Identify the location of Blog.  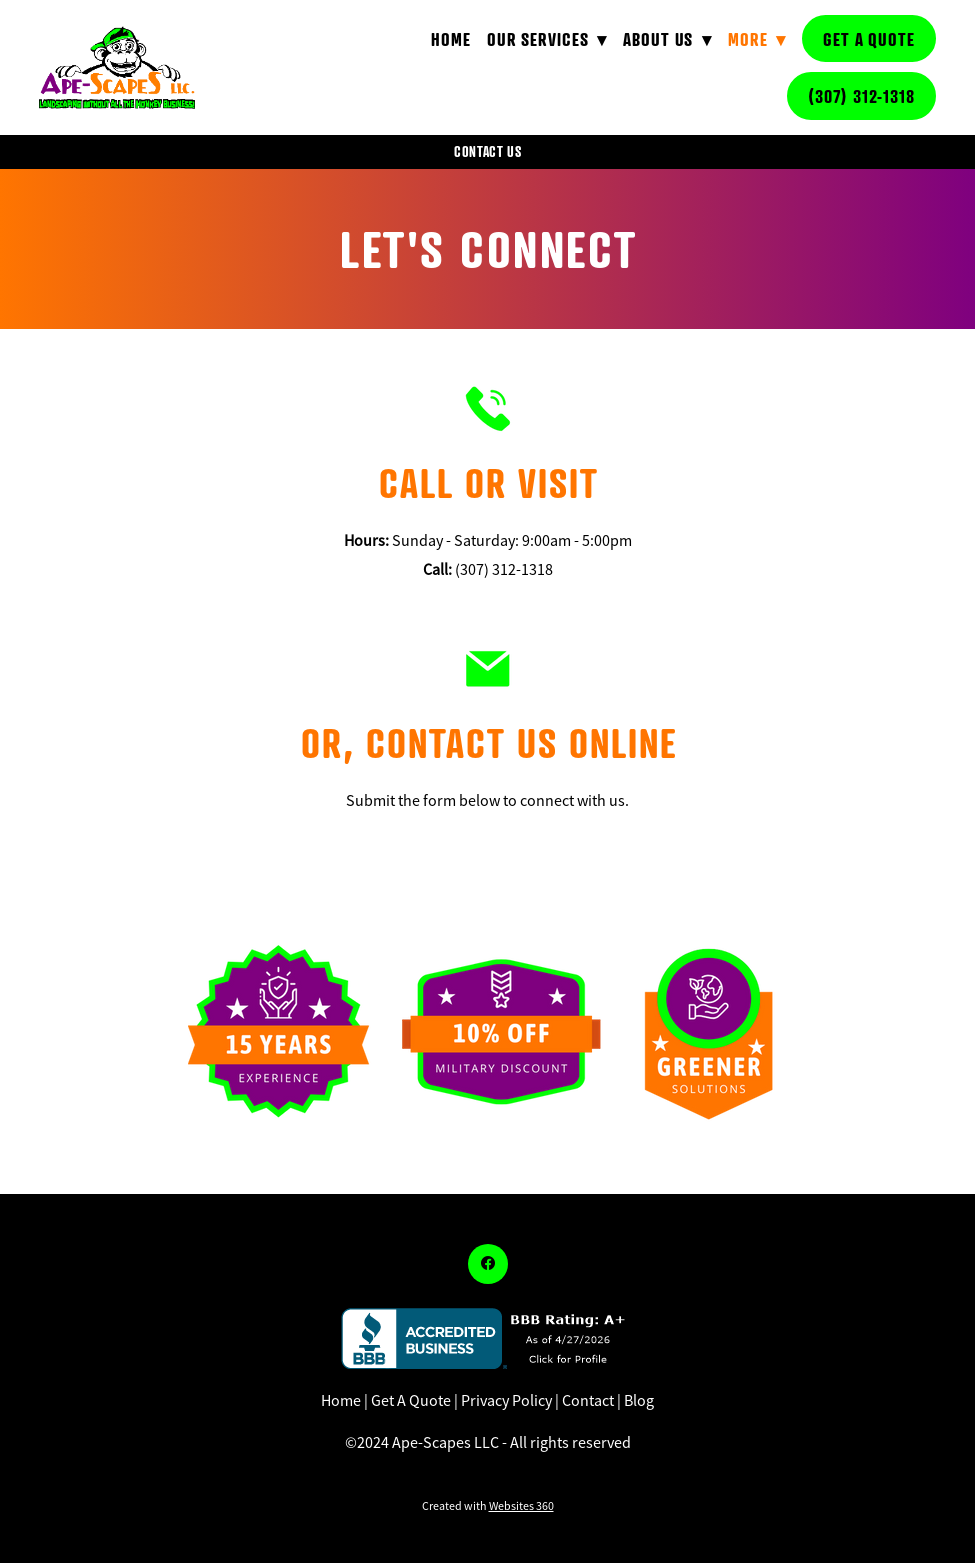
(639, 1401).